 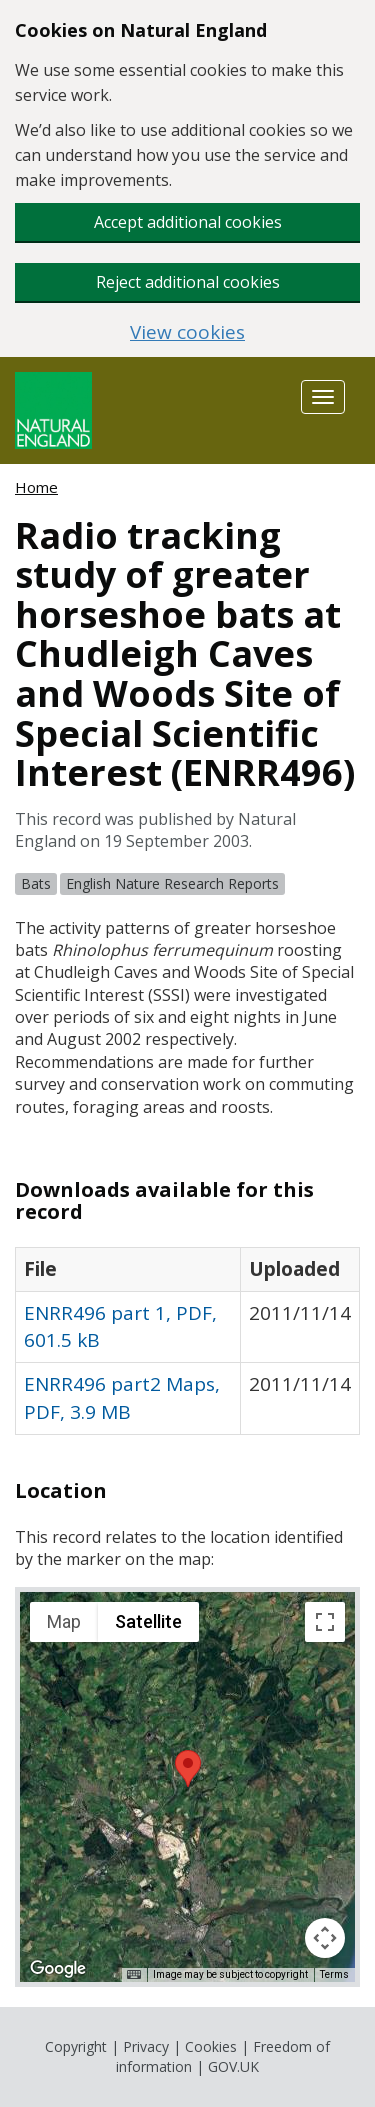 What do you see at coordinates (172, 883) in the screenshot?
I see `English Nature Research Reports` at bounding box center [172, 883].